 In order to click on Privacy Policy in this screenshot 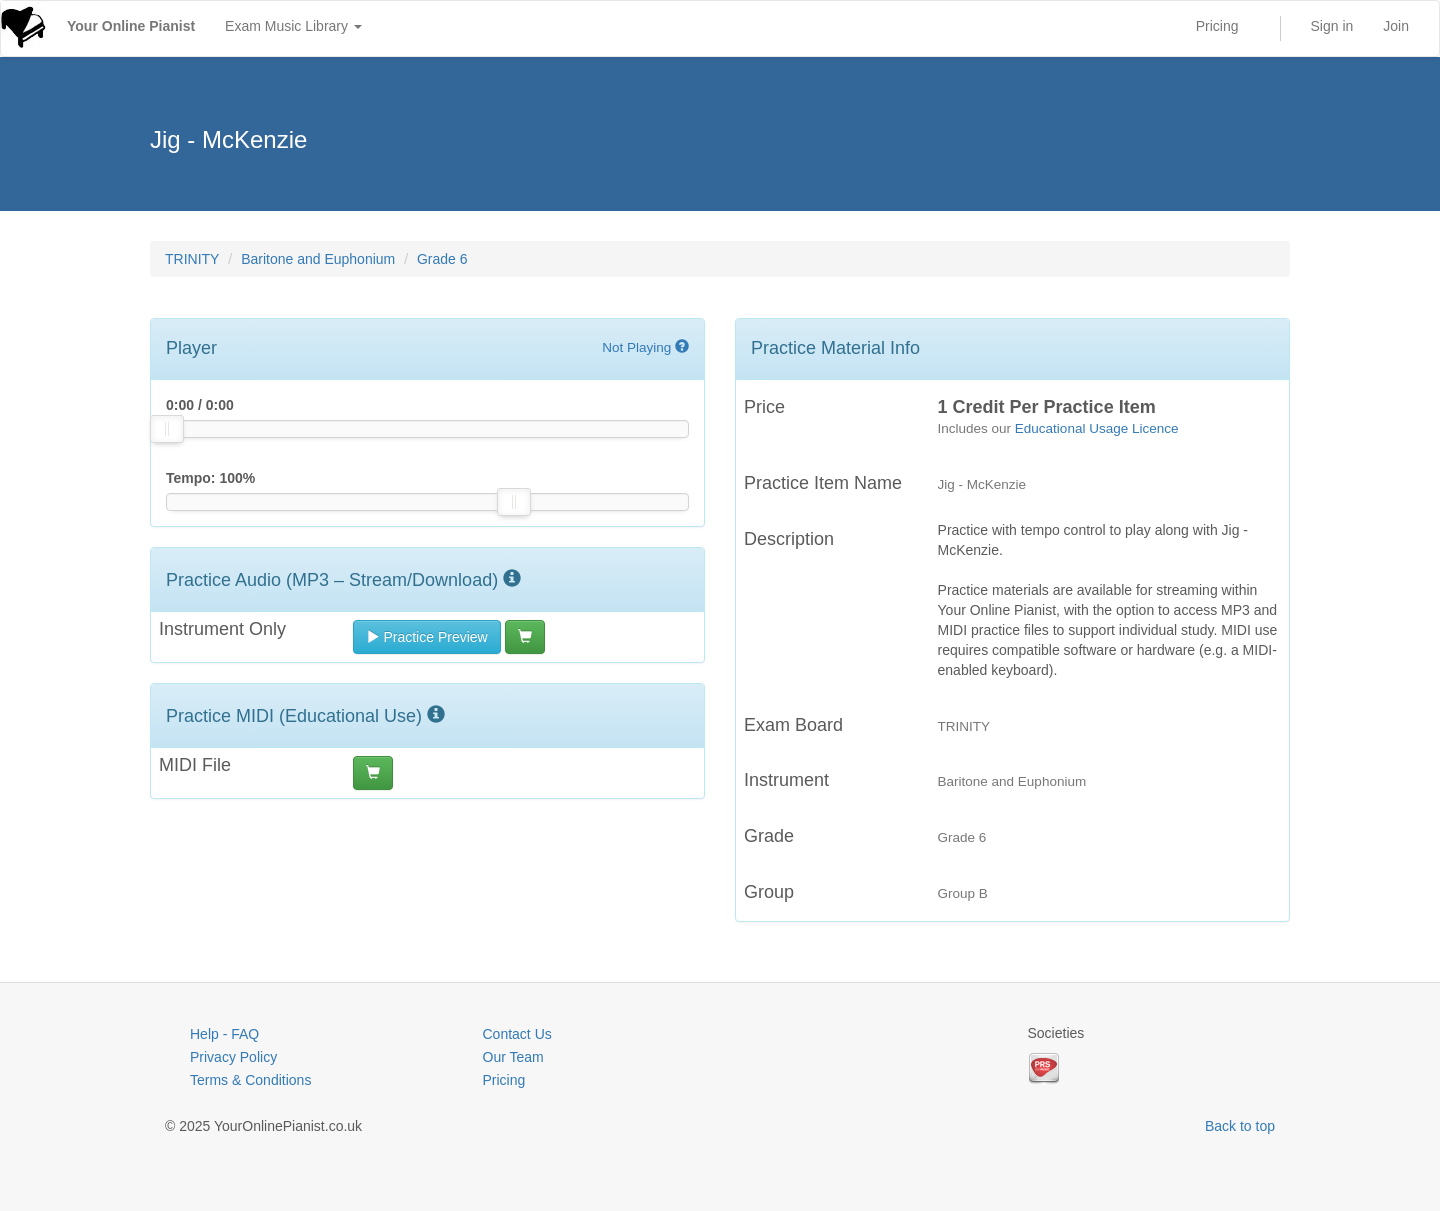, I will do `click(233, 1057)`.